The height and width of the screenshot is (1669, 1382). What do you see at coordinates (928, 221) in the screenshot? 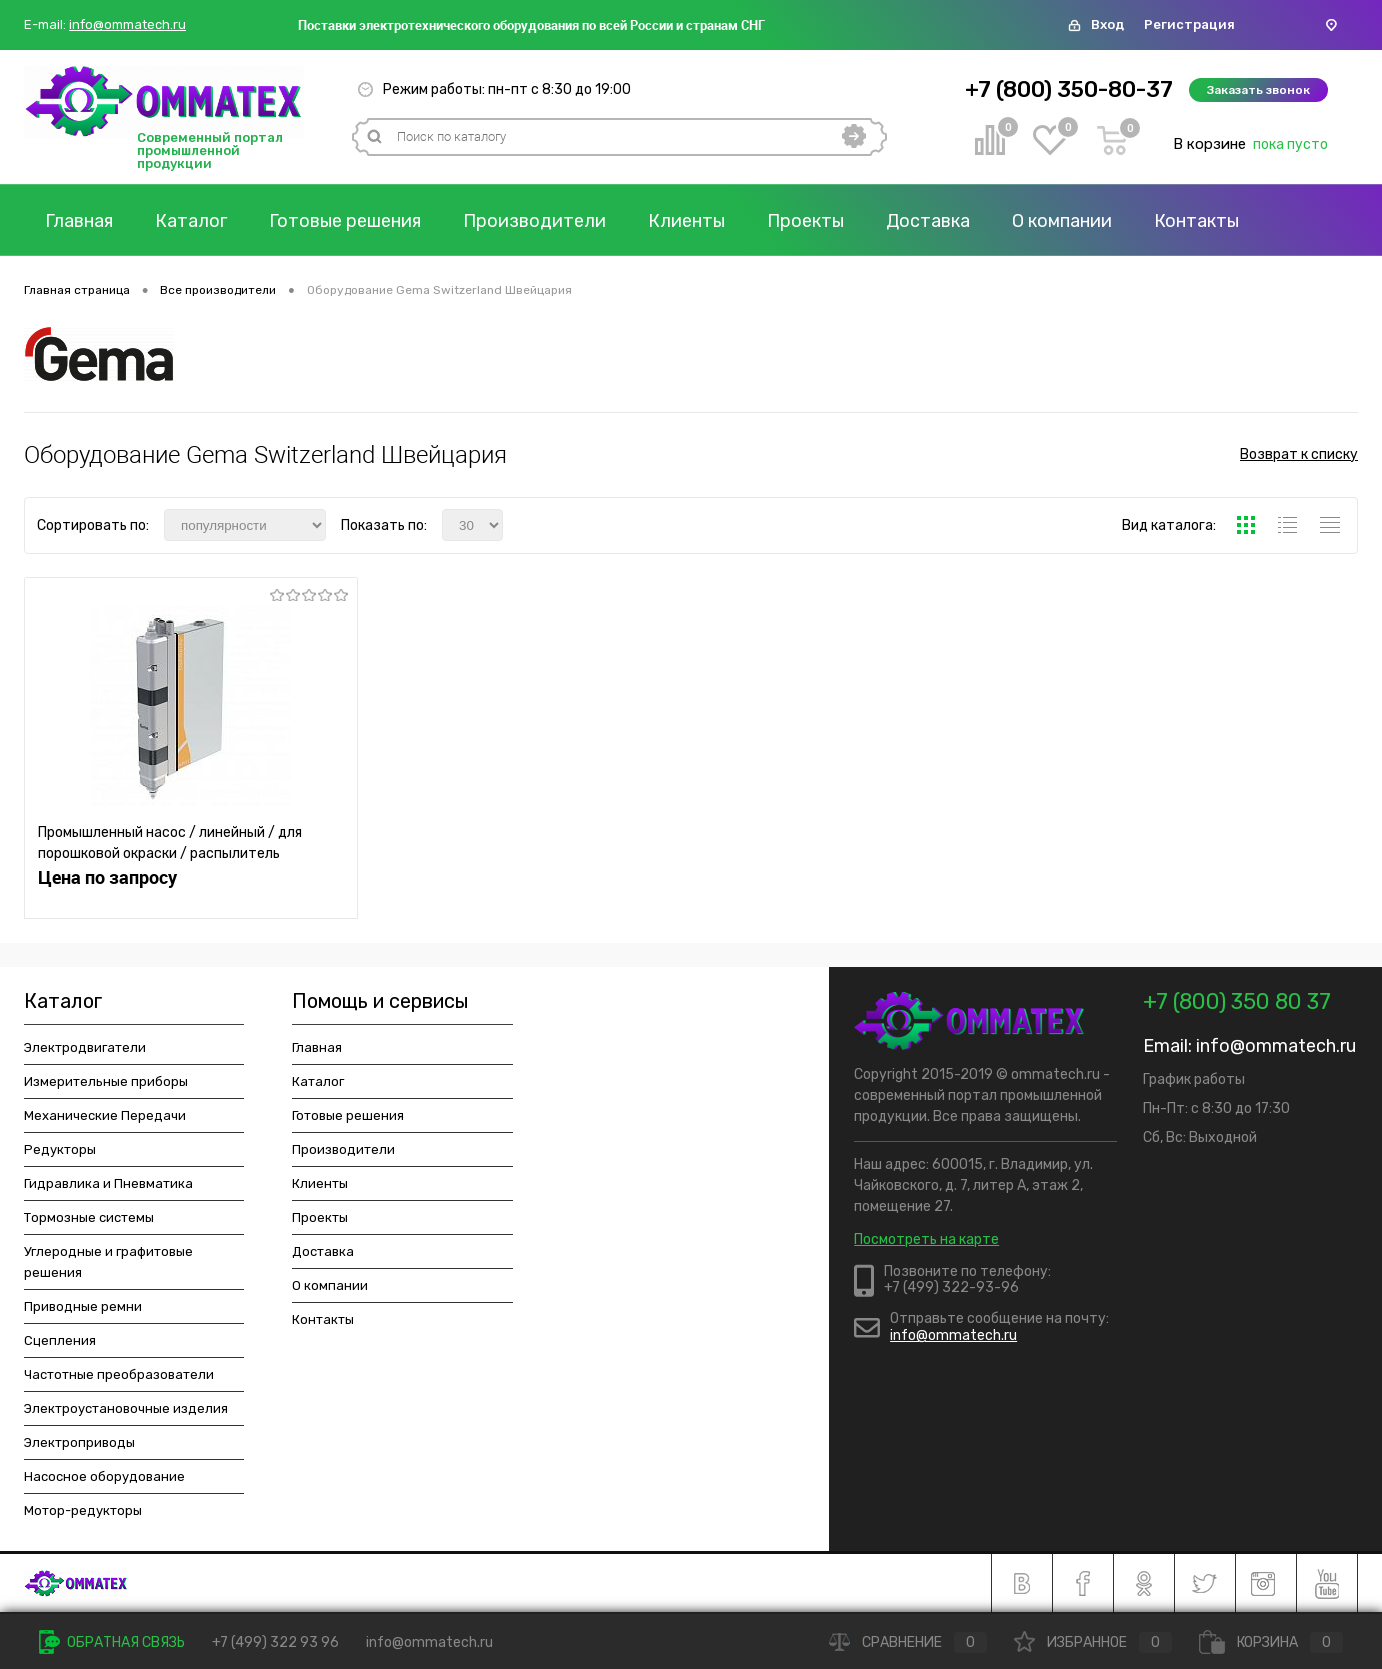
I see `Доставка` at bounding box center [928, 221].